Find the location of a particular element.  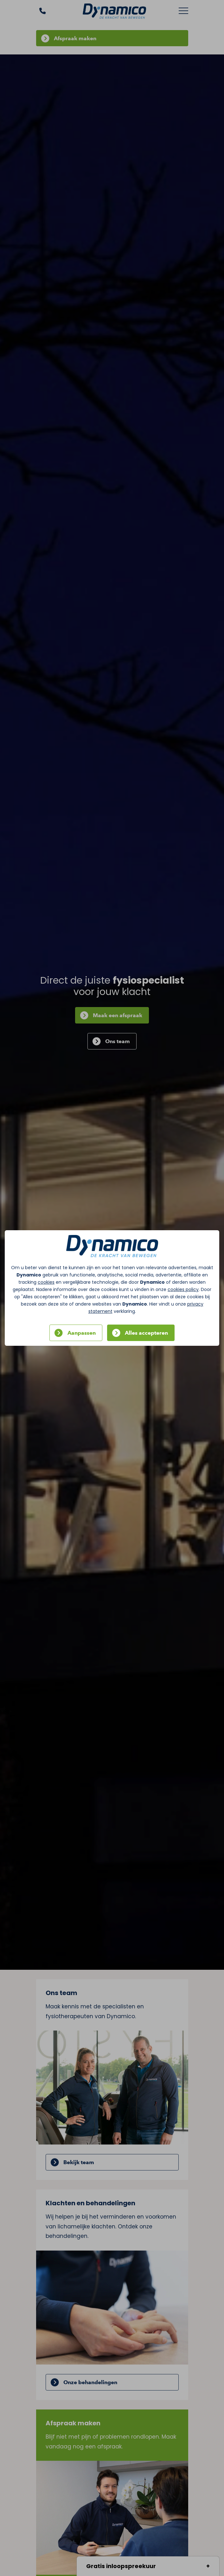

cookies policy is located at coordinates (183, 1289).